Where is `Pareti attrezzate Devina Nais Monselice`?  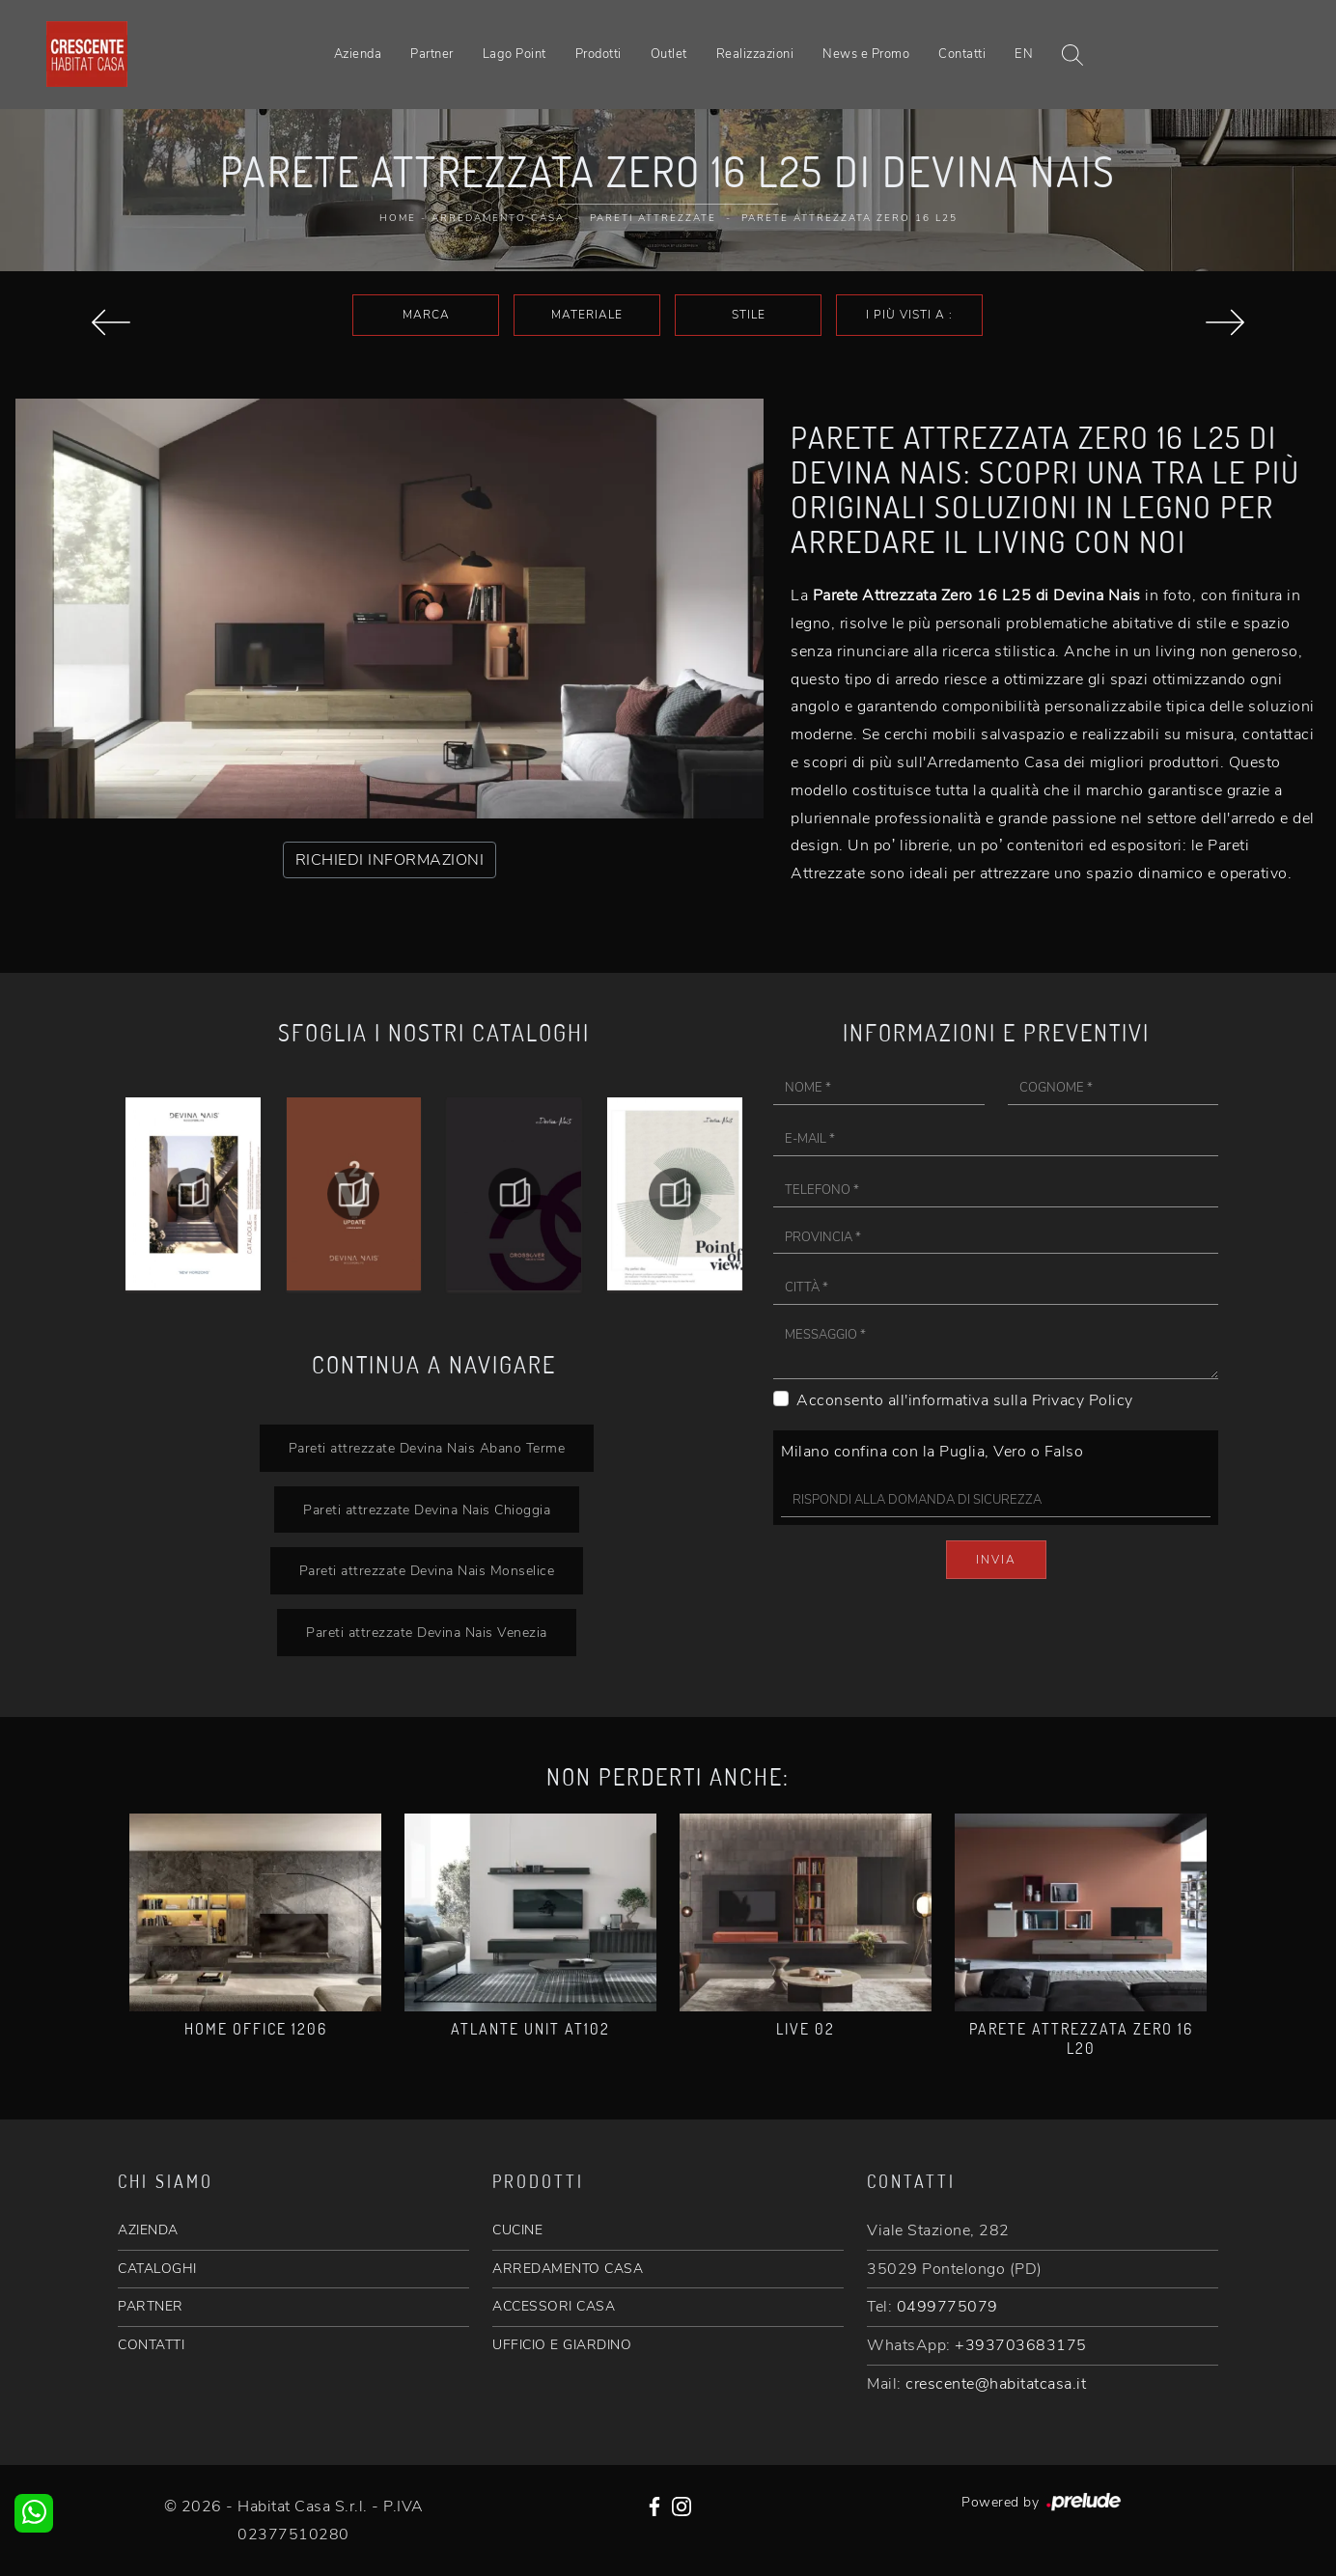 Pareti attrezzate Devina Nais Monselice is located at coordinates (427, 1570).